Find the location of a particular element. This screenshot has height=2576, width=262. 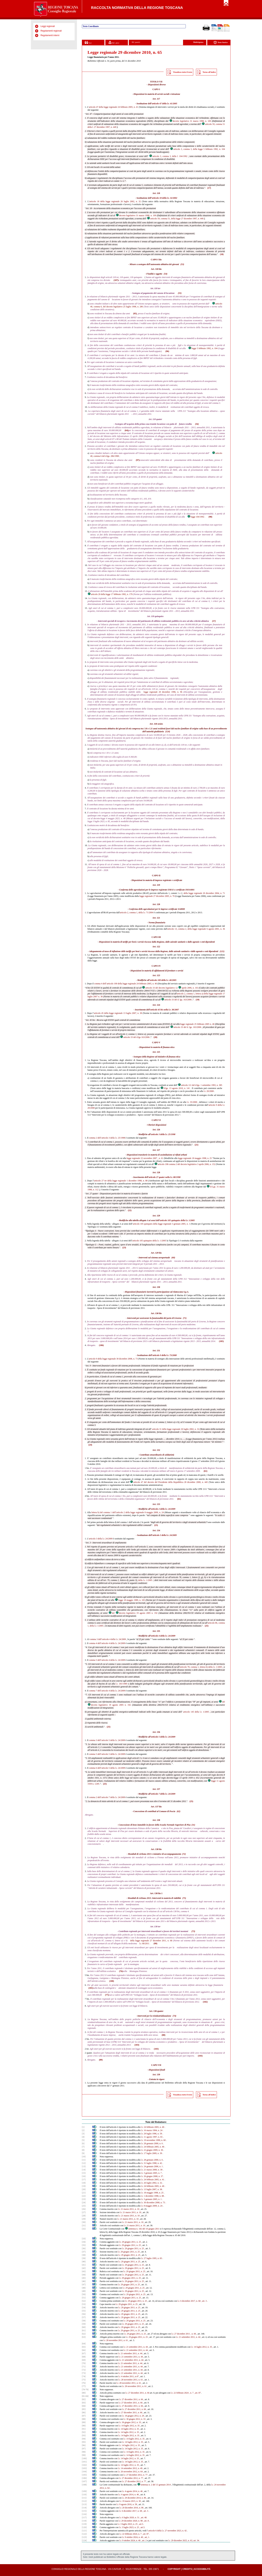

[102] is located at coordinates (84, 2465).